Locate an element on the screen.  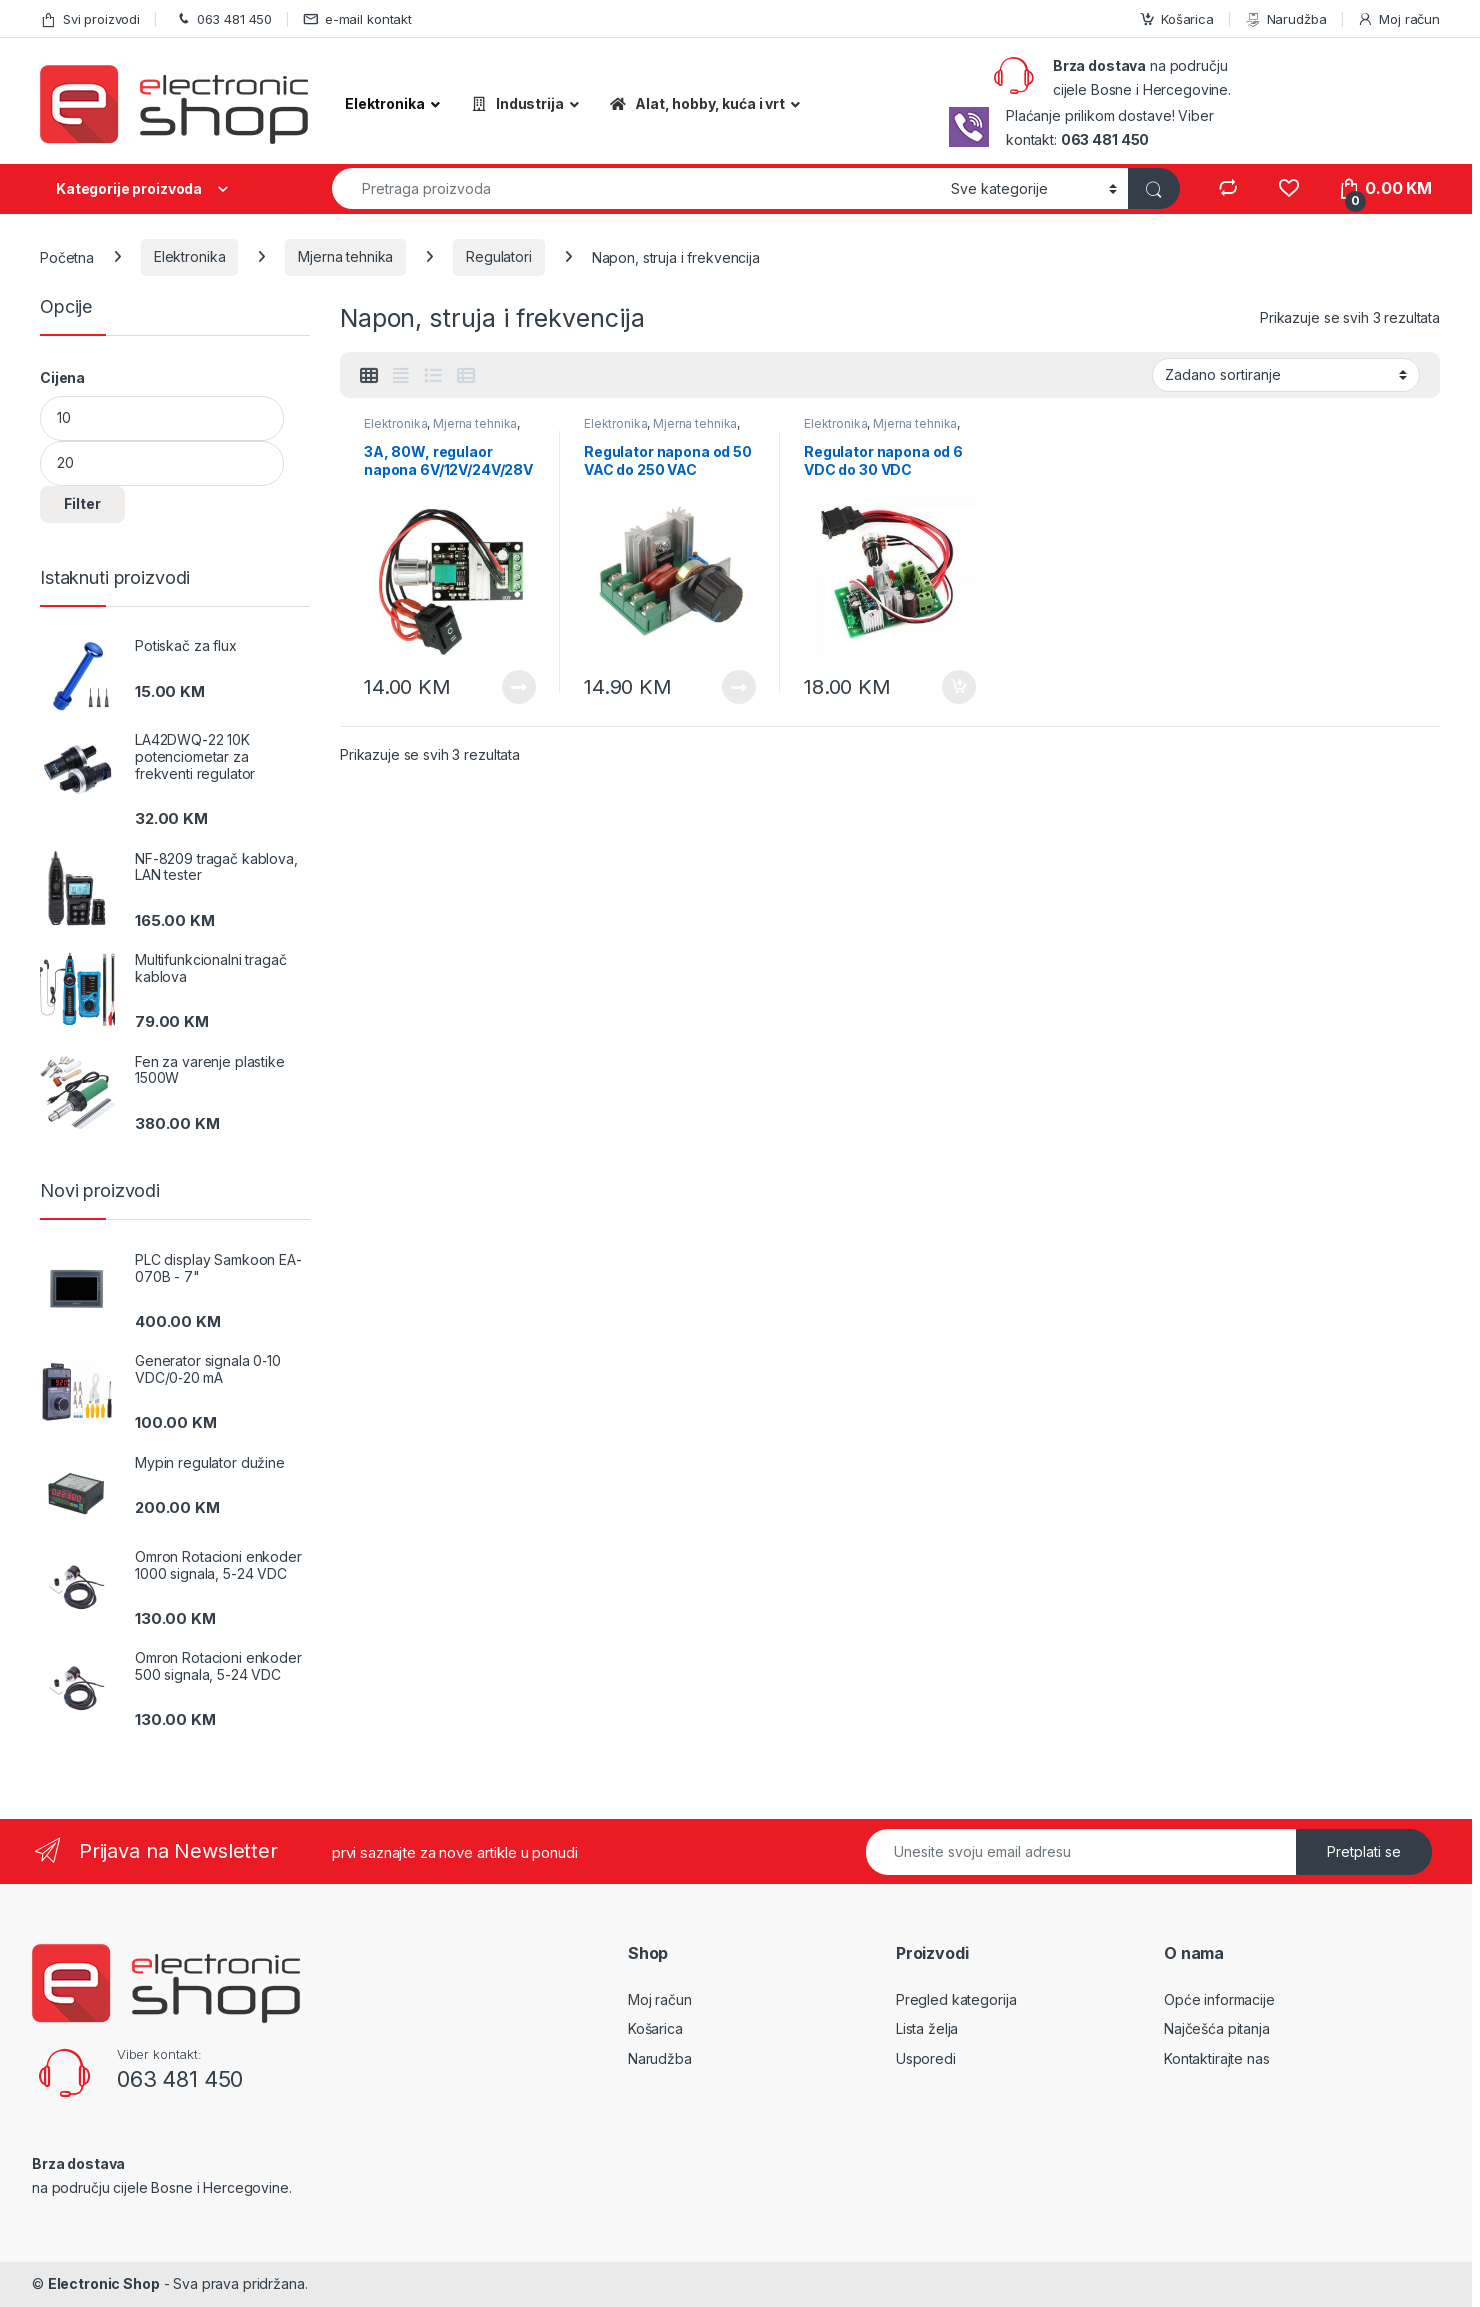
Dodaj u košaricu [Dodaj “Regulator napona od 6 VDC do 30 VDC” u Vašu košaricu.] is located at coordinates (959, 687).